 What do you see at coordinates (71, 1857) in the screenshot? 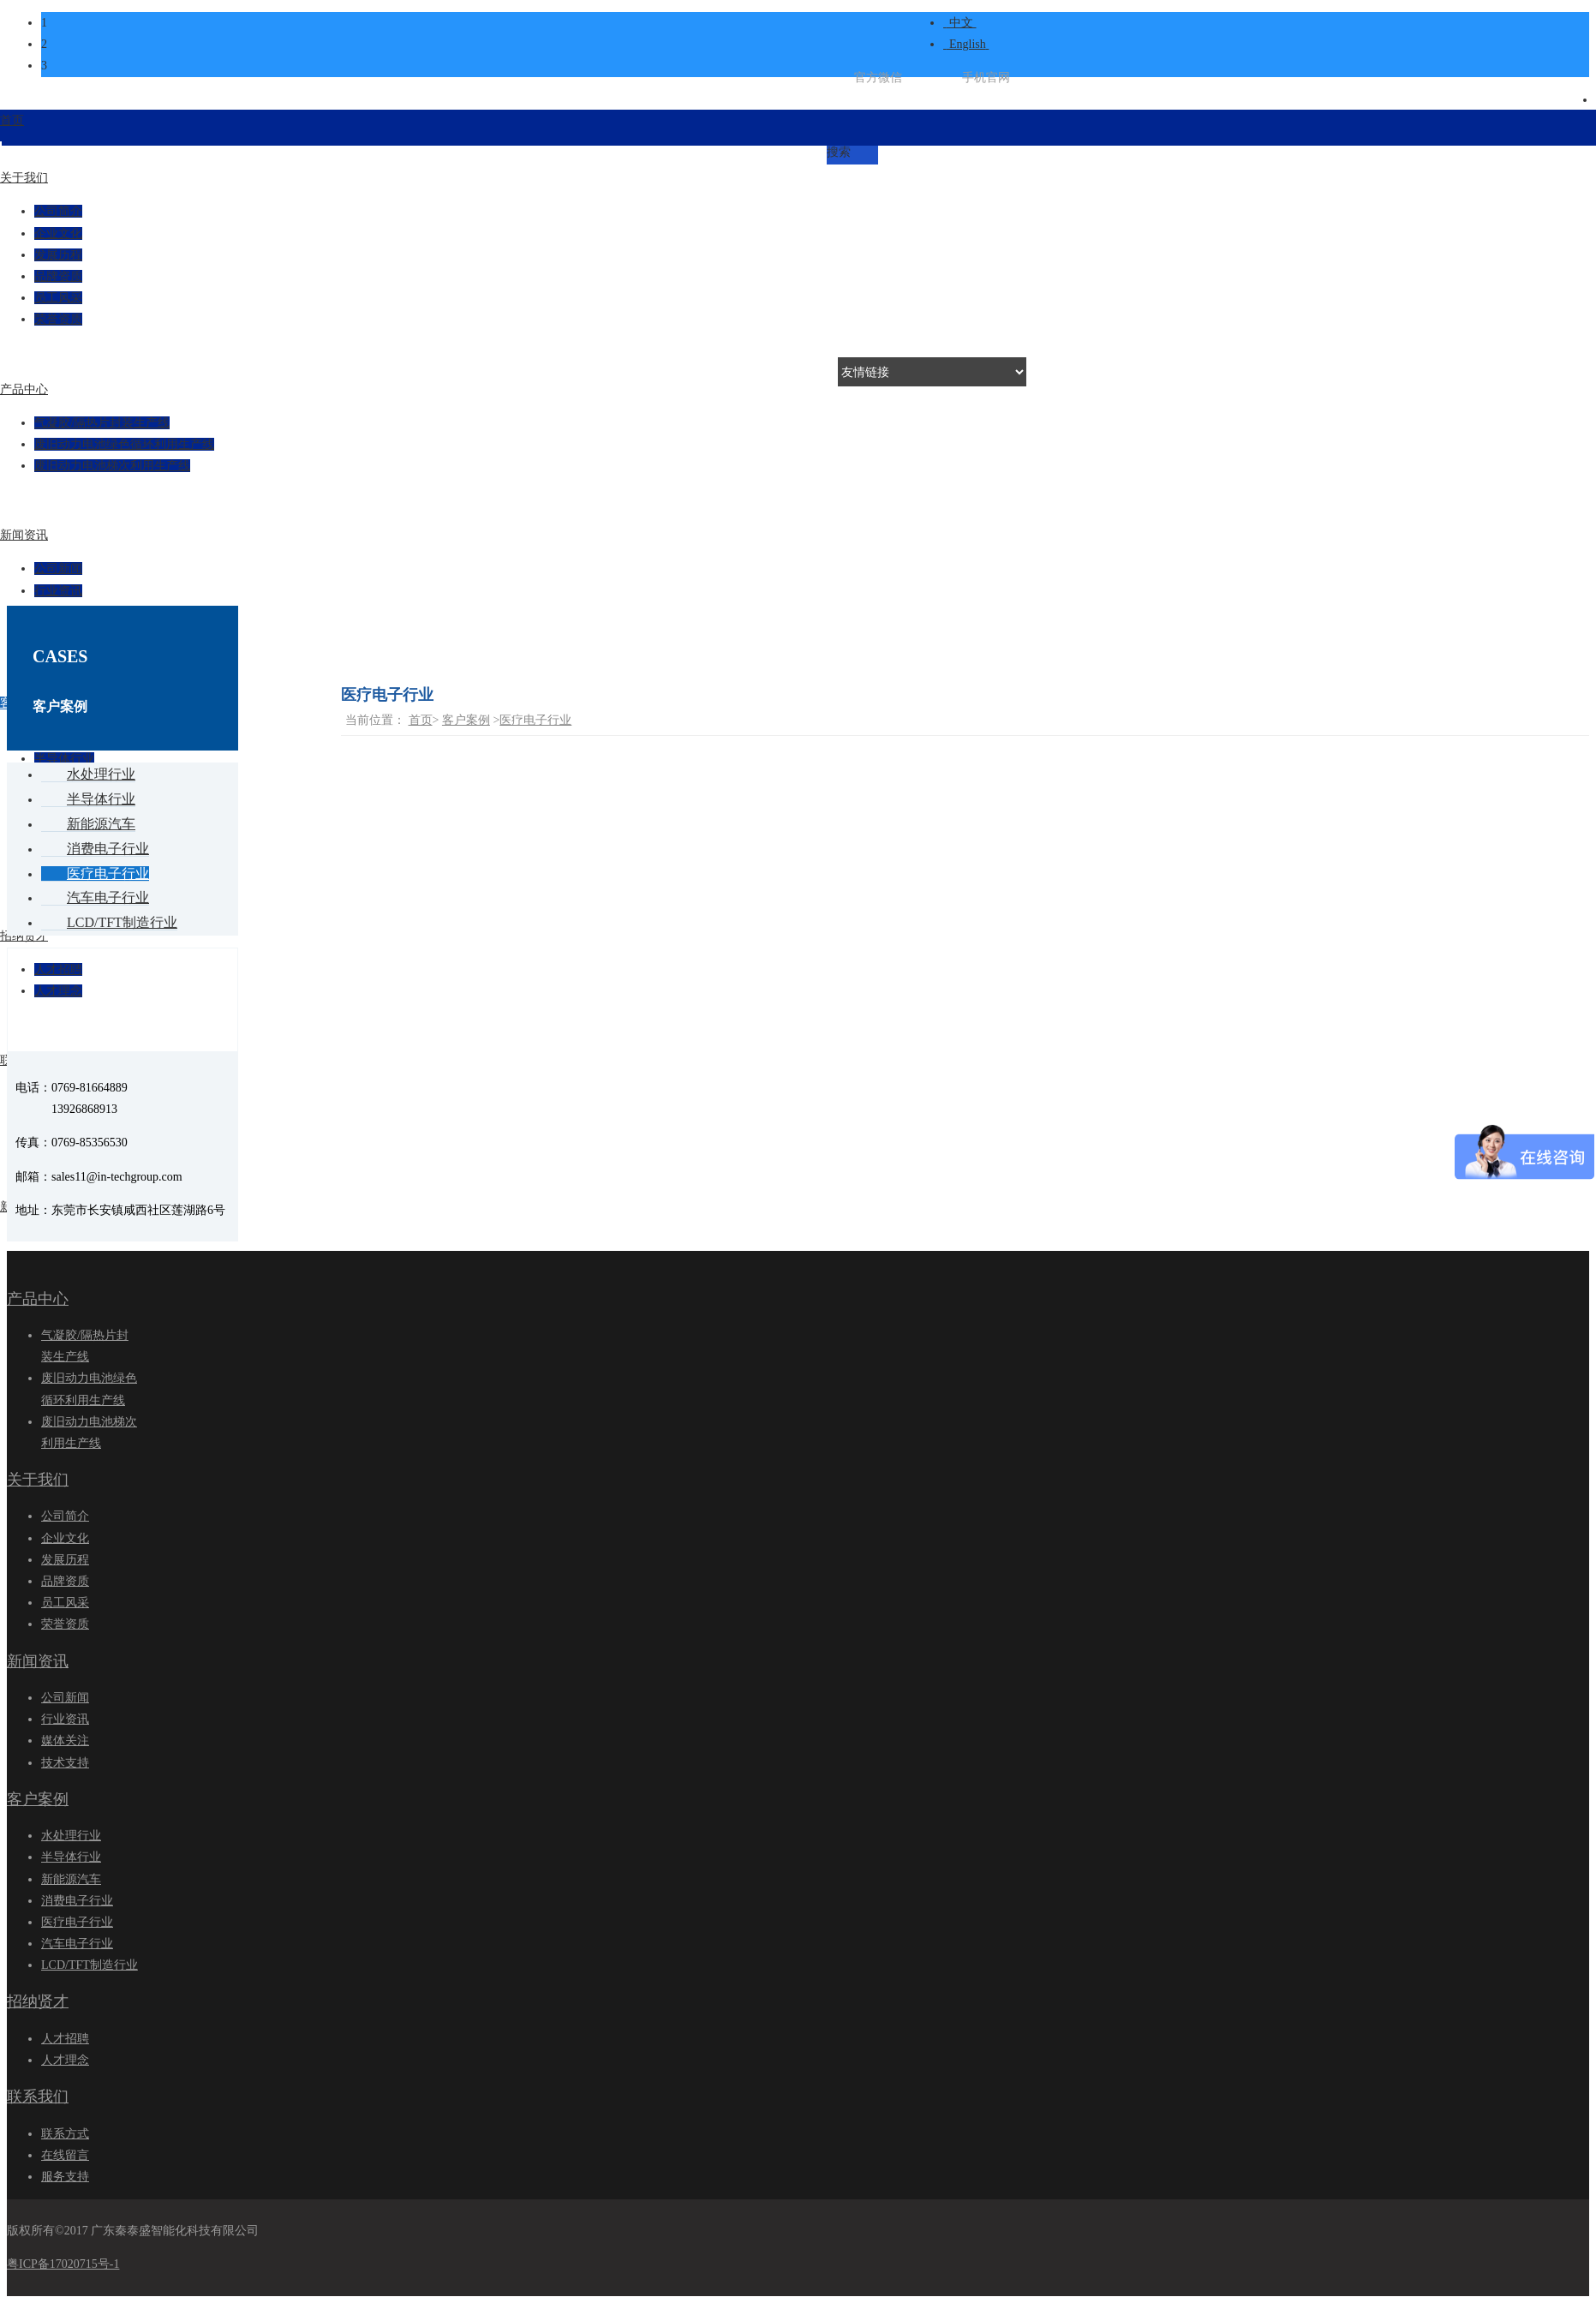
I see `半导体行业` at bounding box center [71, 1857].